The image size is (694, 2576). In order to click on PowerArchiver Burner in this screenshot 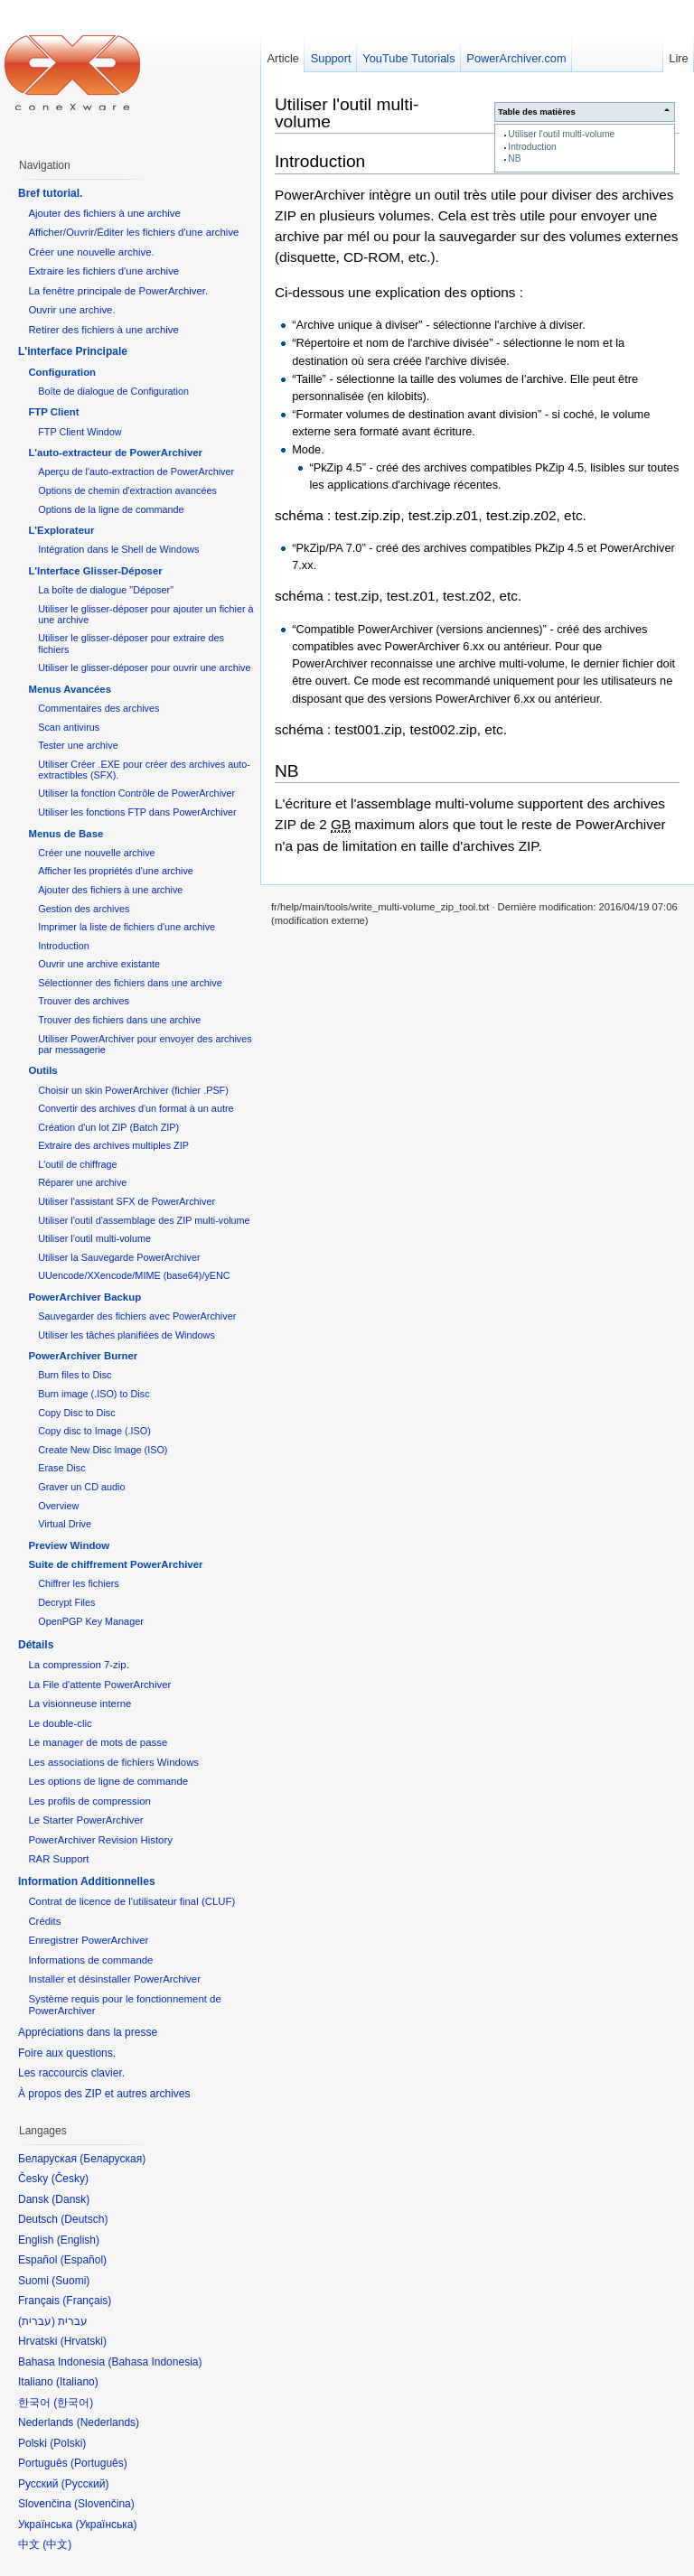, I will do `click(82, 1355)`.